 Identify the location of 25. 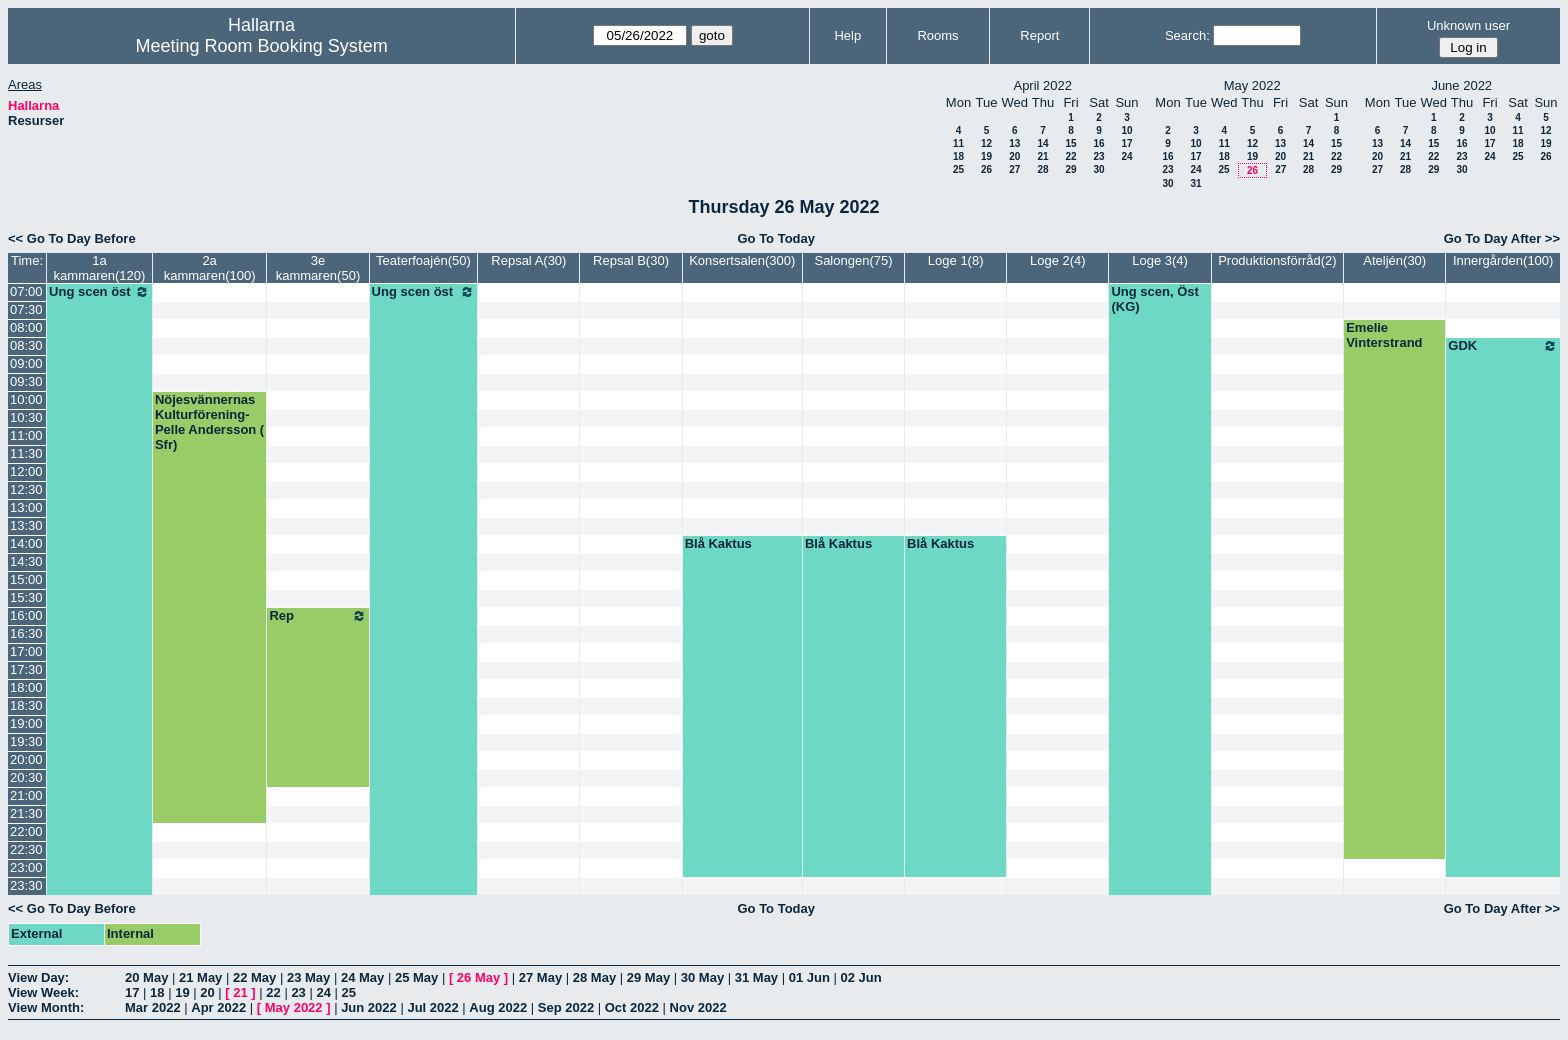
(958, 169).